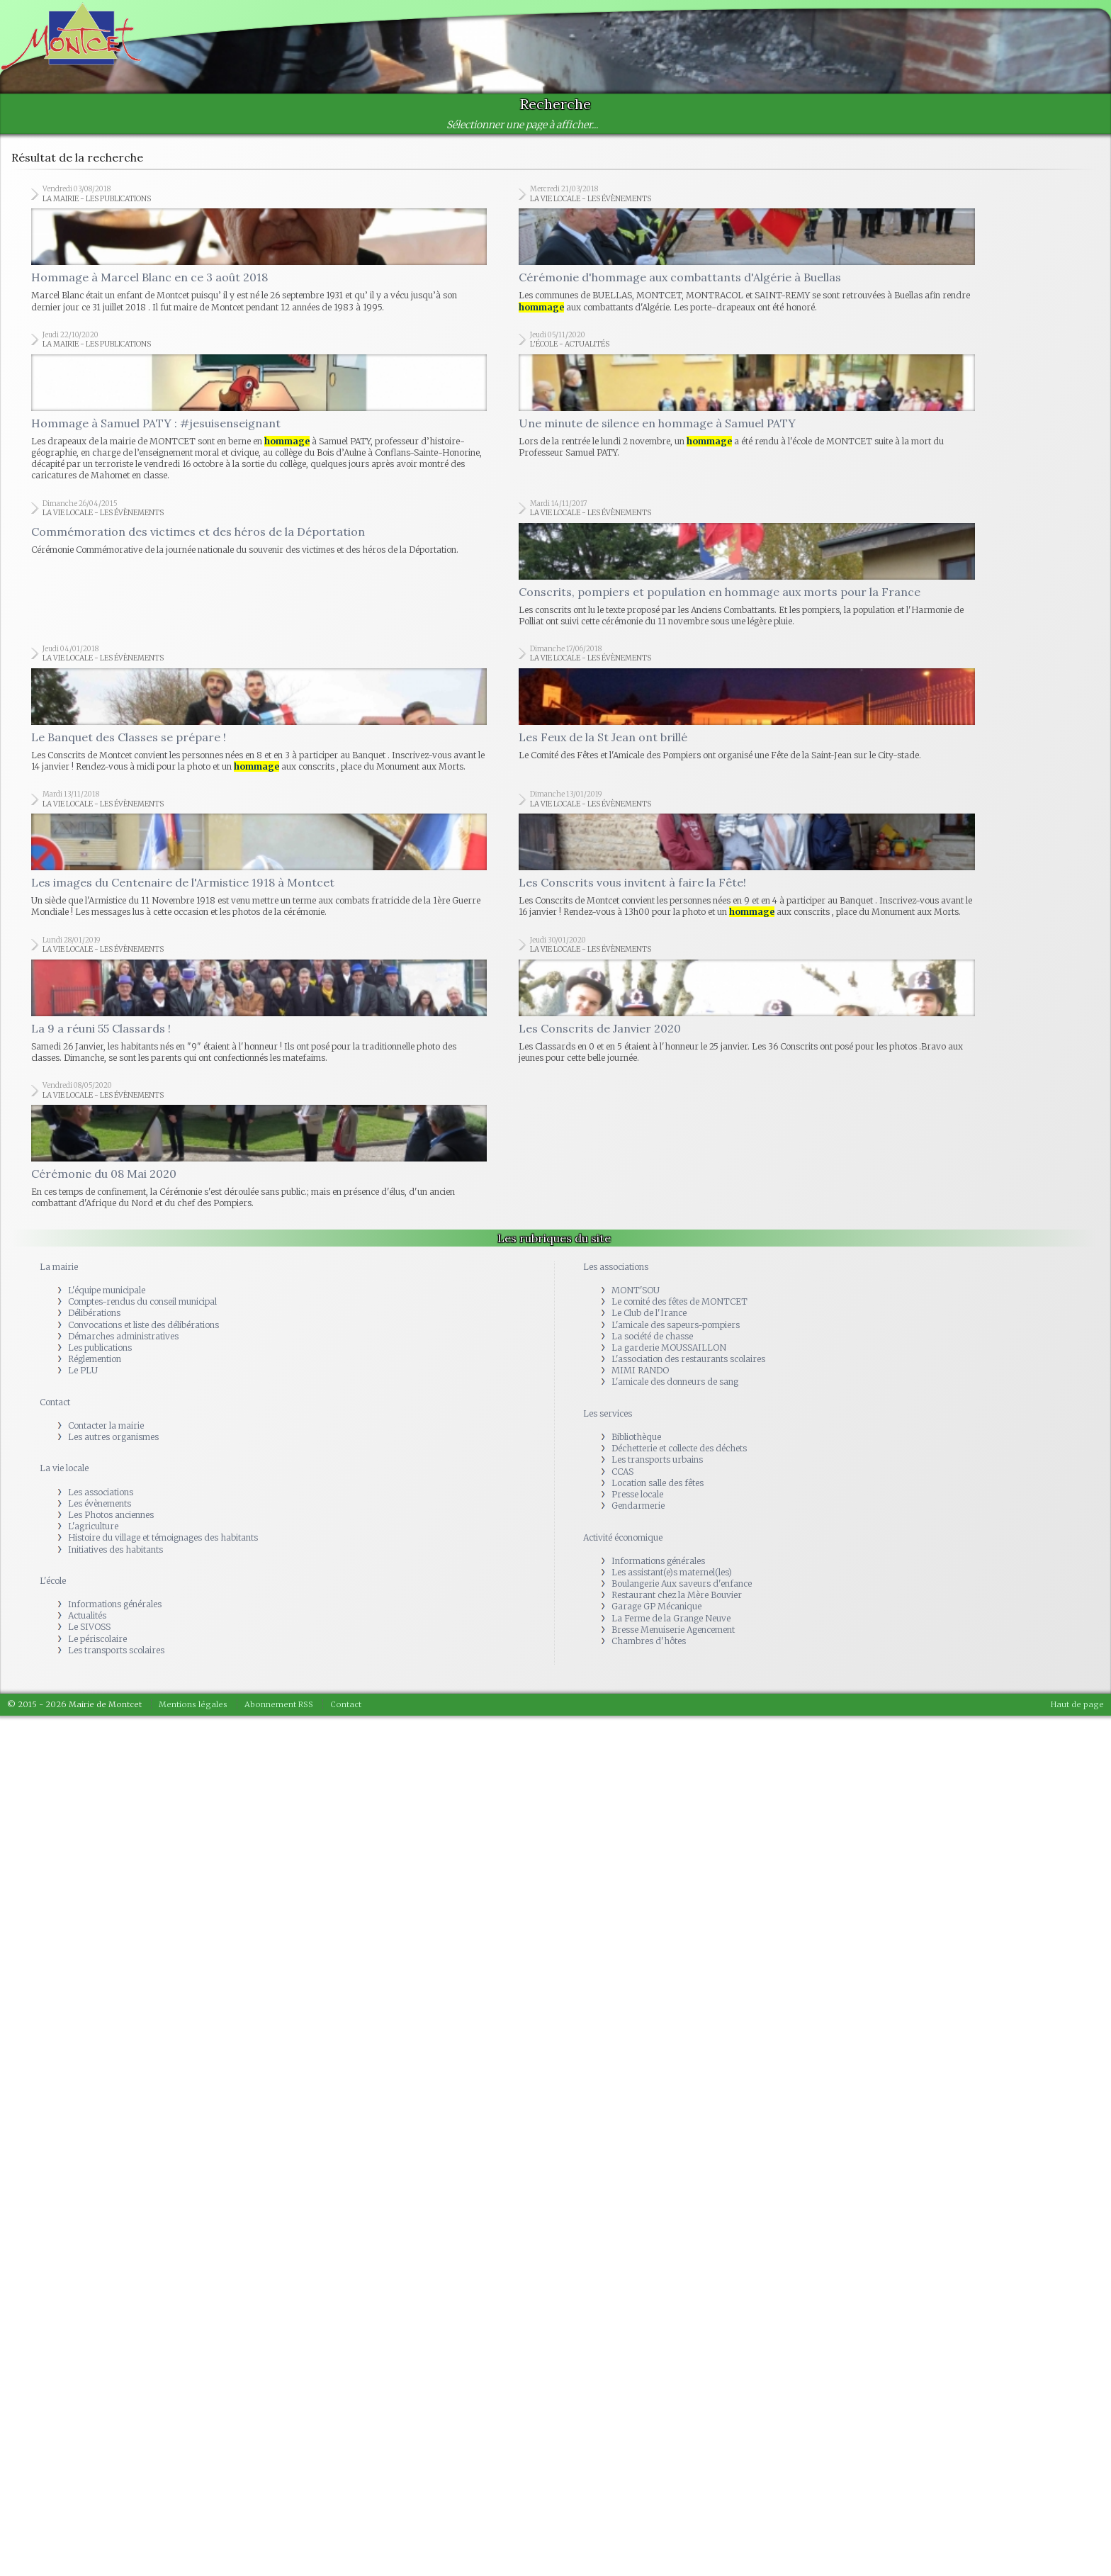  I want to click on Cérémonie du 08 Mai 2020, so click(103, 1173).